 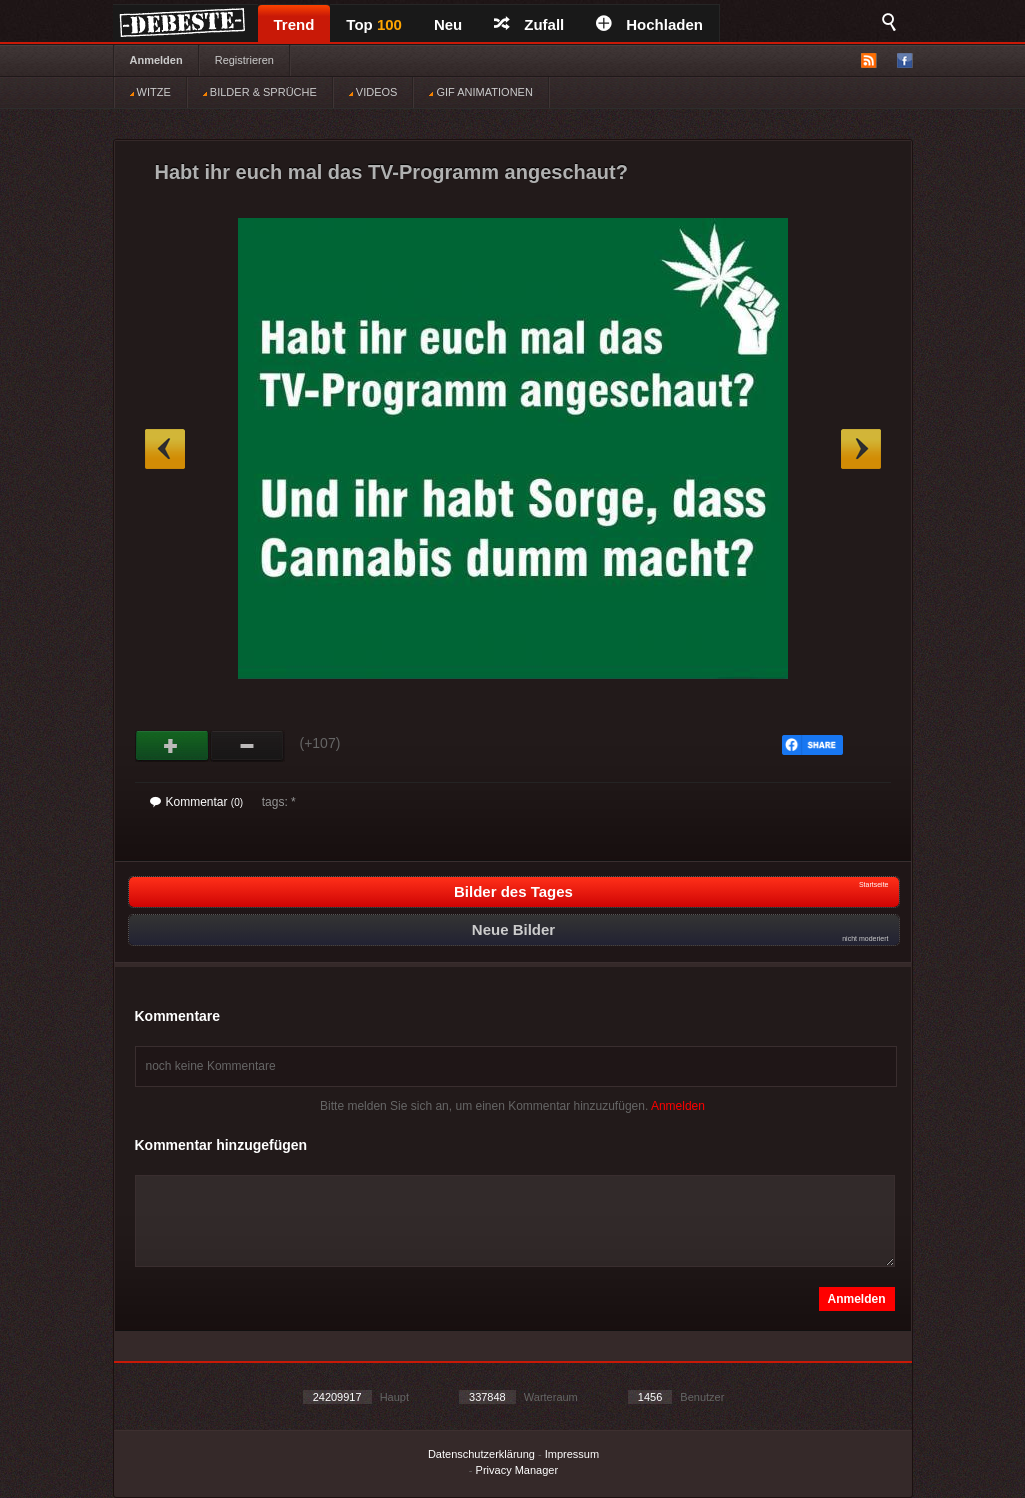 What do you see at coordinates (150, 92) in the screenshot?
I see `WITZE` at bounding box center [150, 92].